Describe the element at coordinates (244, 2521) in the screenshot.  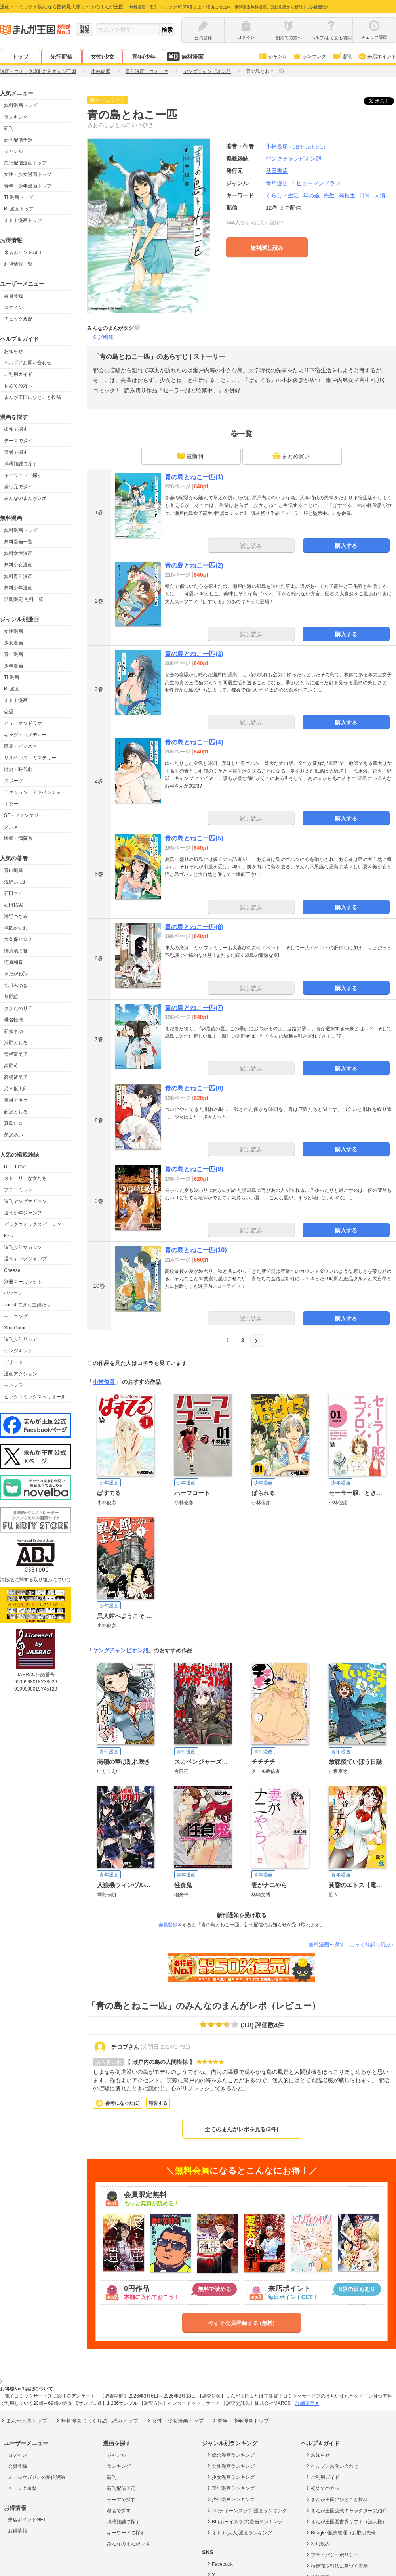
I see `BL(ボーイズラブ)漫画ランキング` at that location.